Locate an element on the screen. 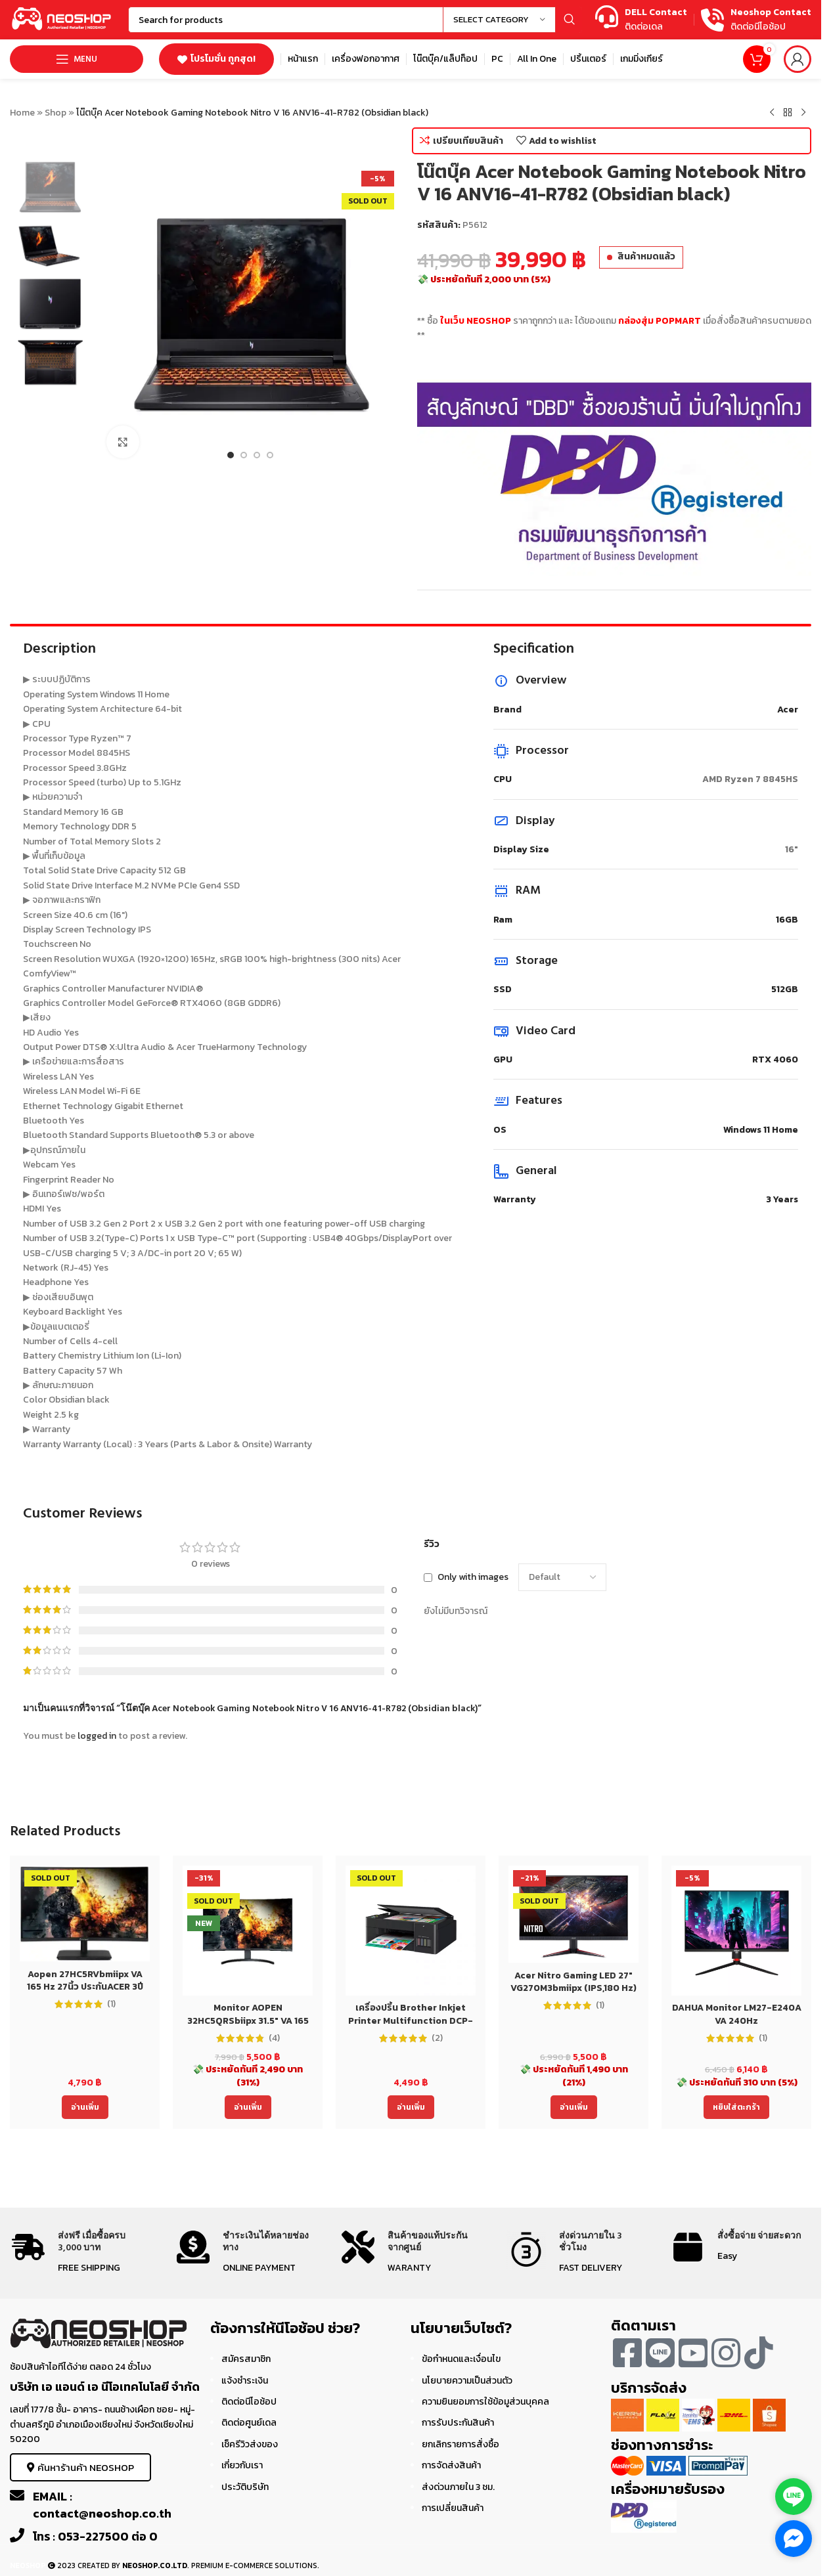 The width and height of the screenshot is (831, 2576). เช็ครีวิวส่งของ is located at coordinates (249, 2444).